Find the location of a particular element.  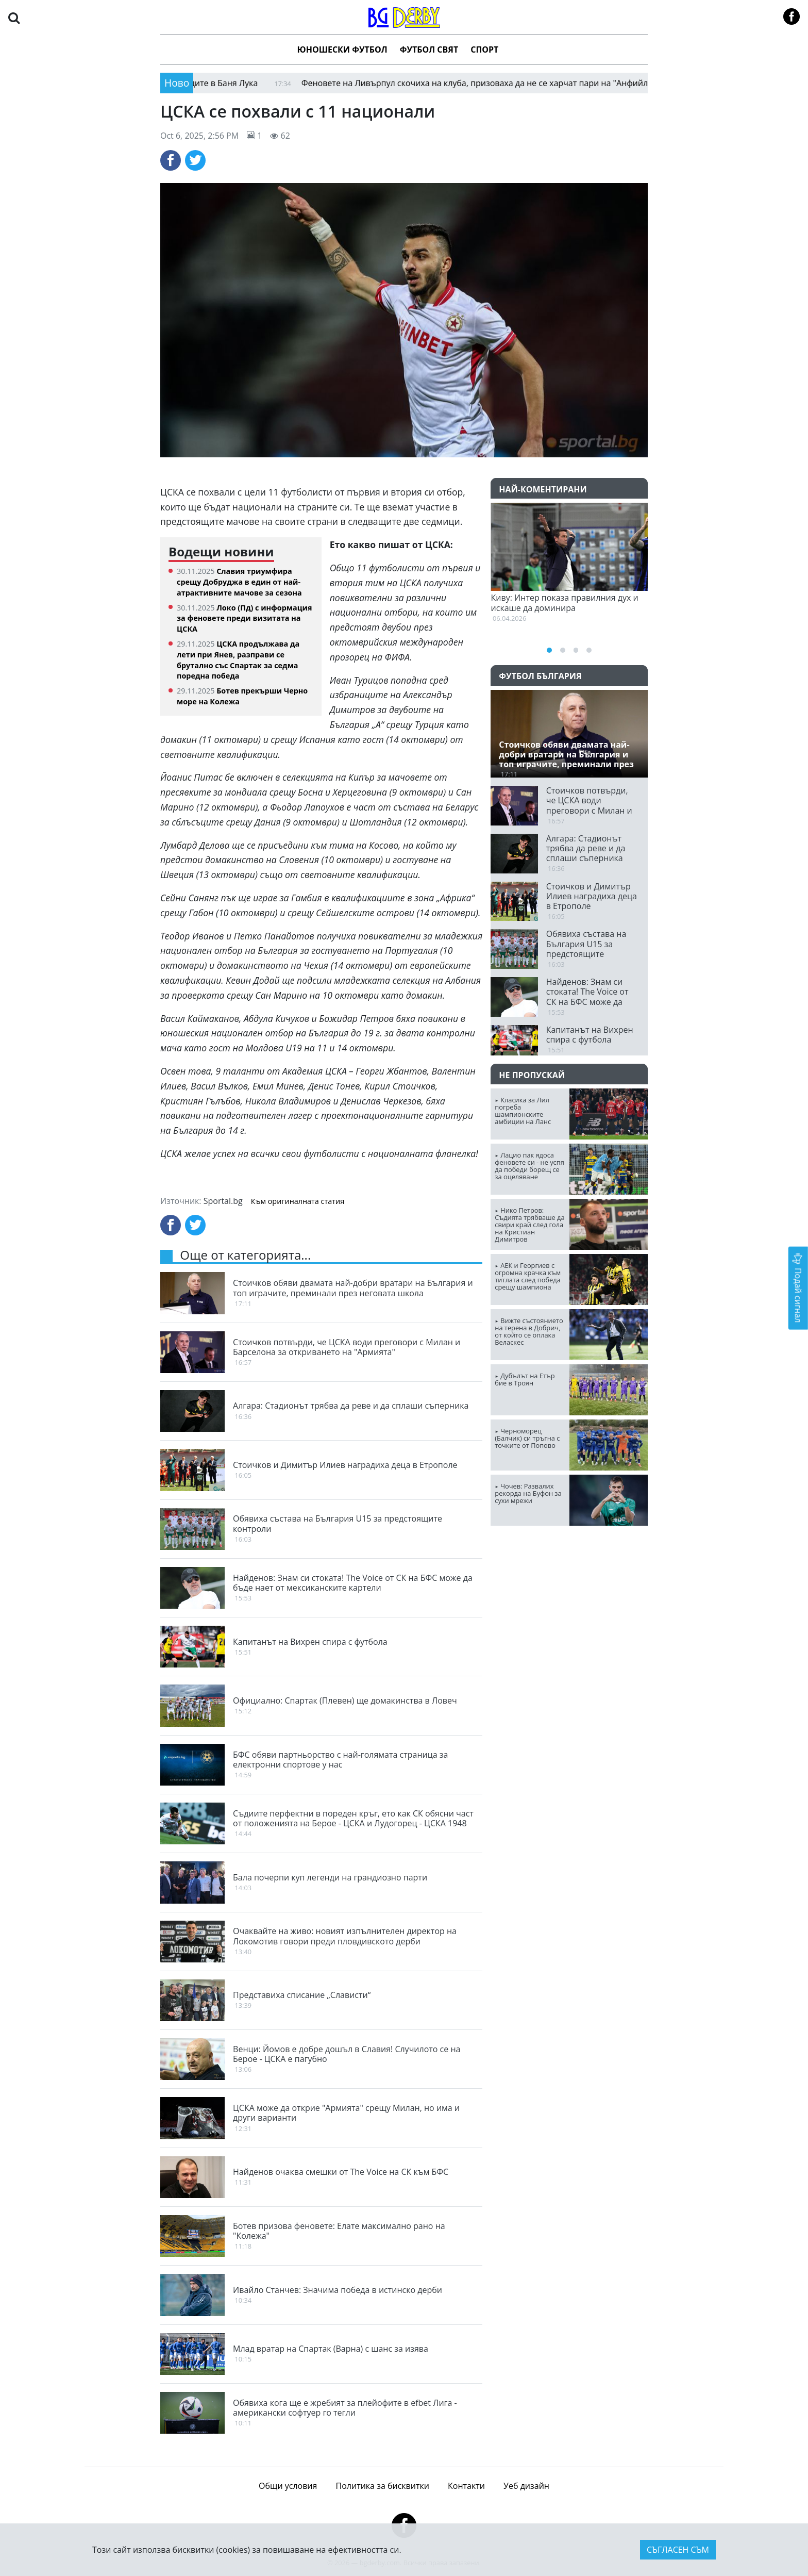

Общи условия is located at coordinates (288, 2485).